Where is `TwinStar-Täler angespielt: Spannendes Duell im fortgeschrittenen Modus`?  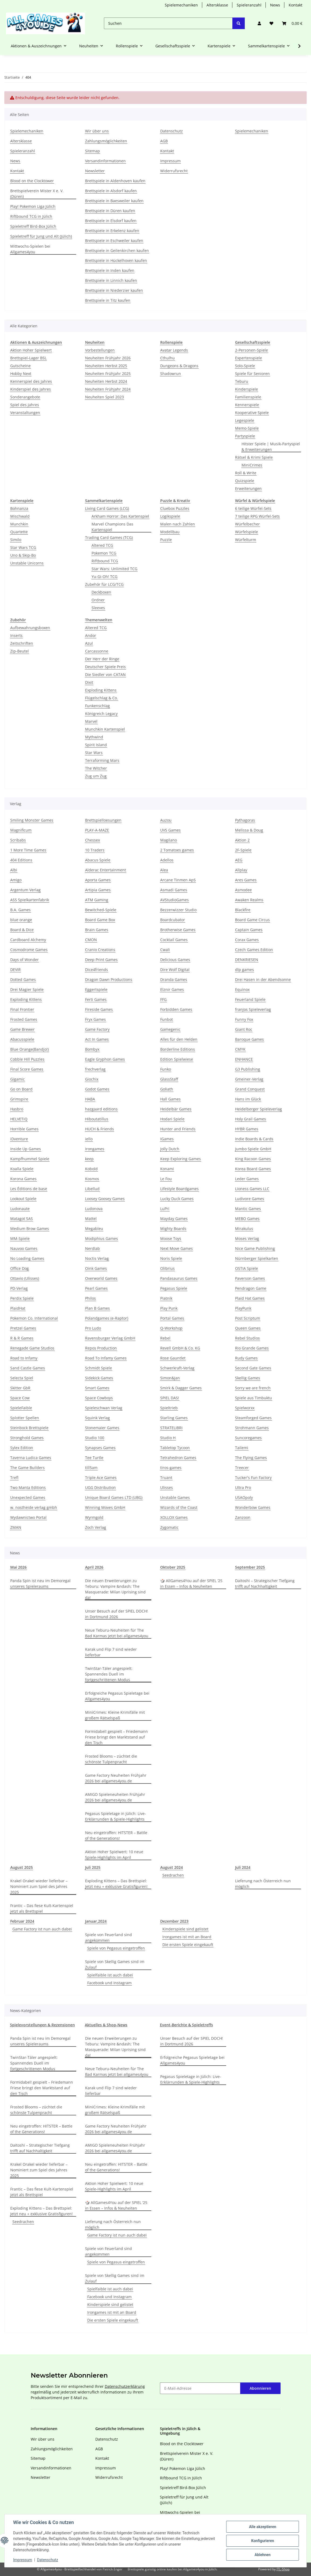 TwinStar-Täler angespielt: Spannendes Duell im fortgeschrittenen Modus is located at coordinates (108, 1674).